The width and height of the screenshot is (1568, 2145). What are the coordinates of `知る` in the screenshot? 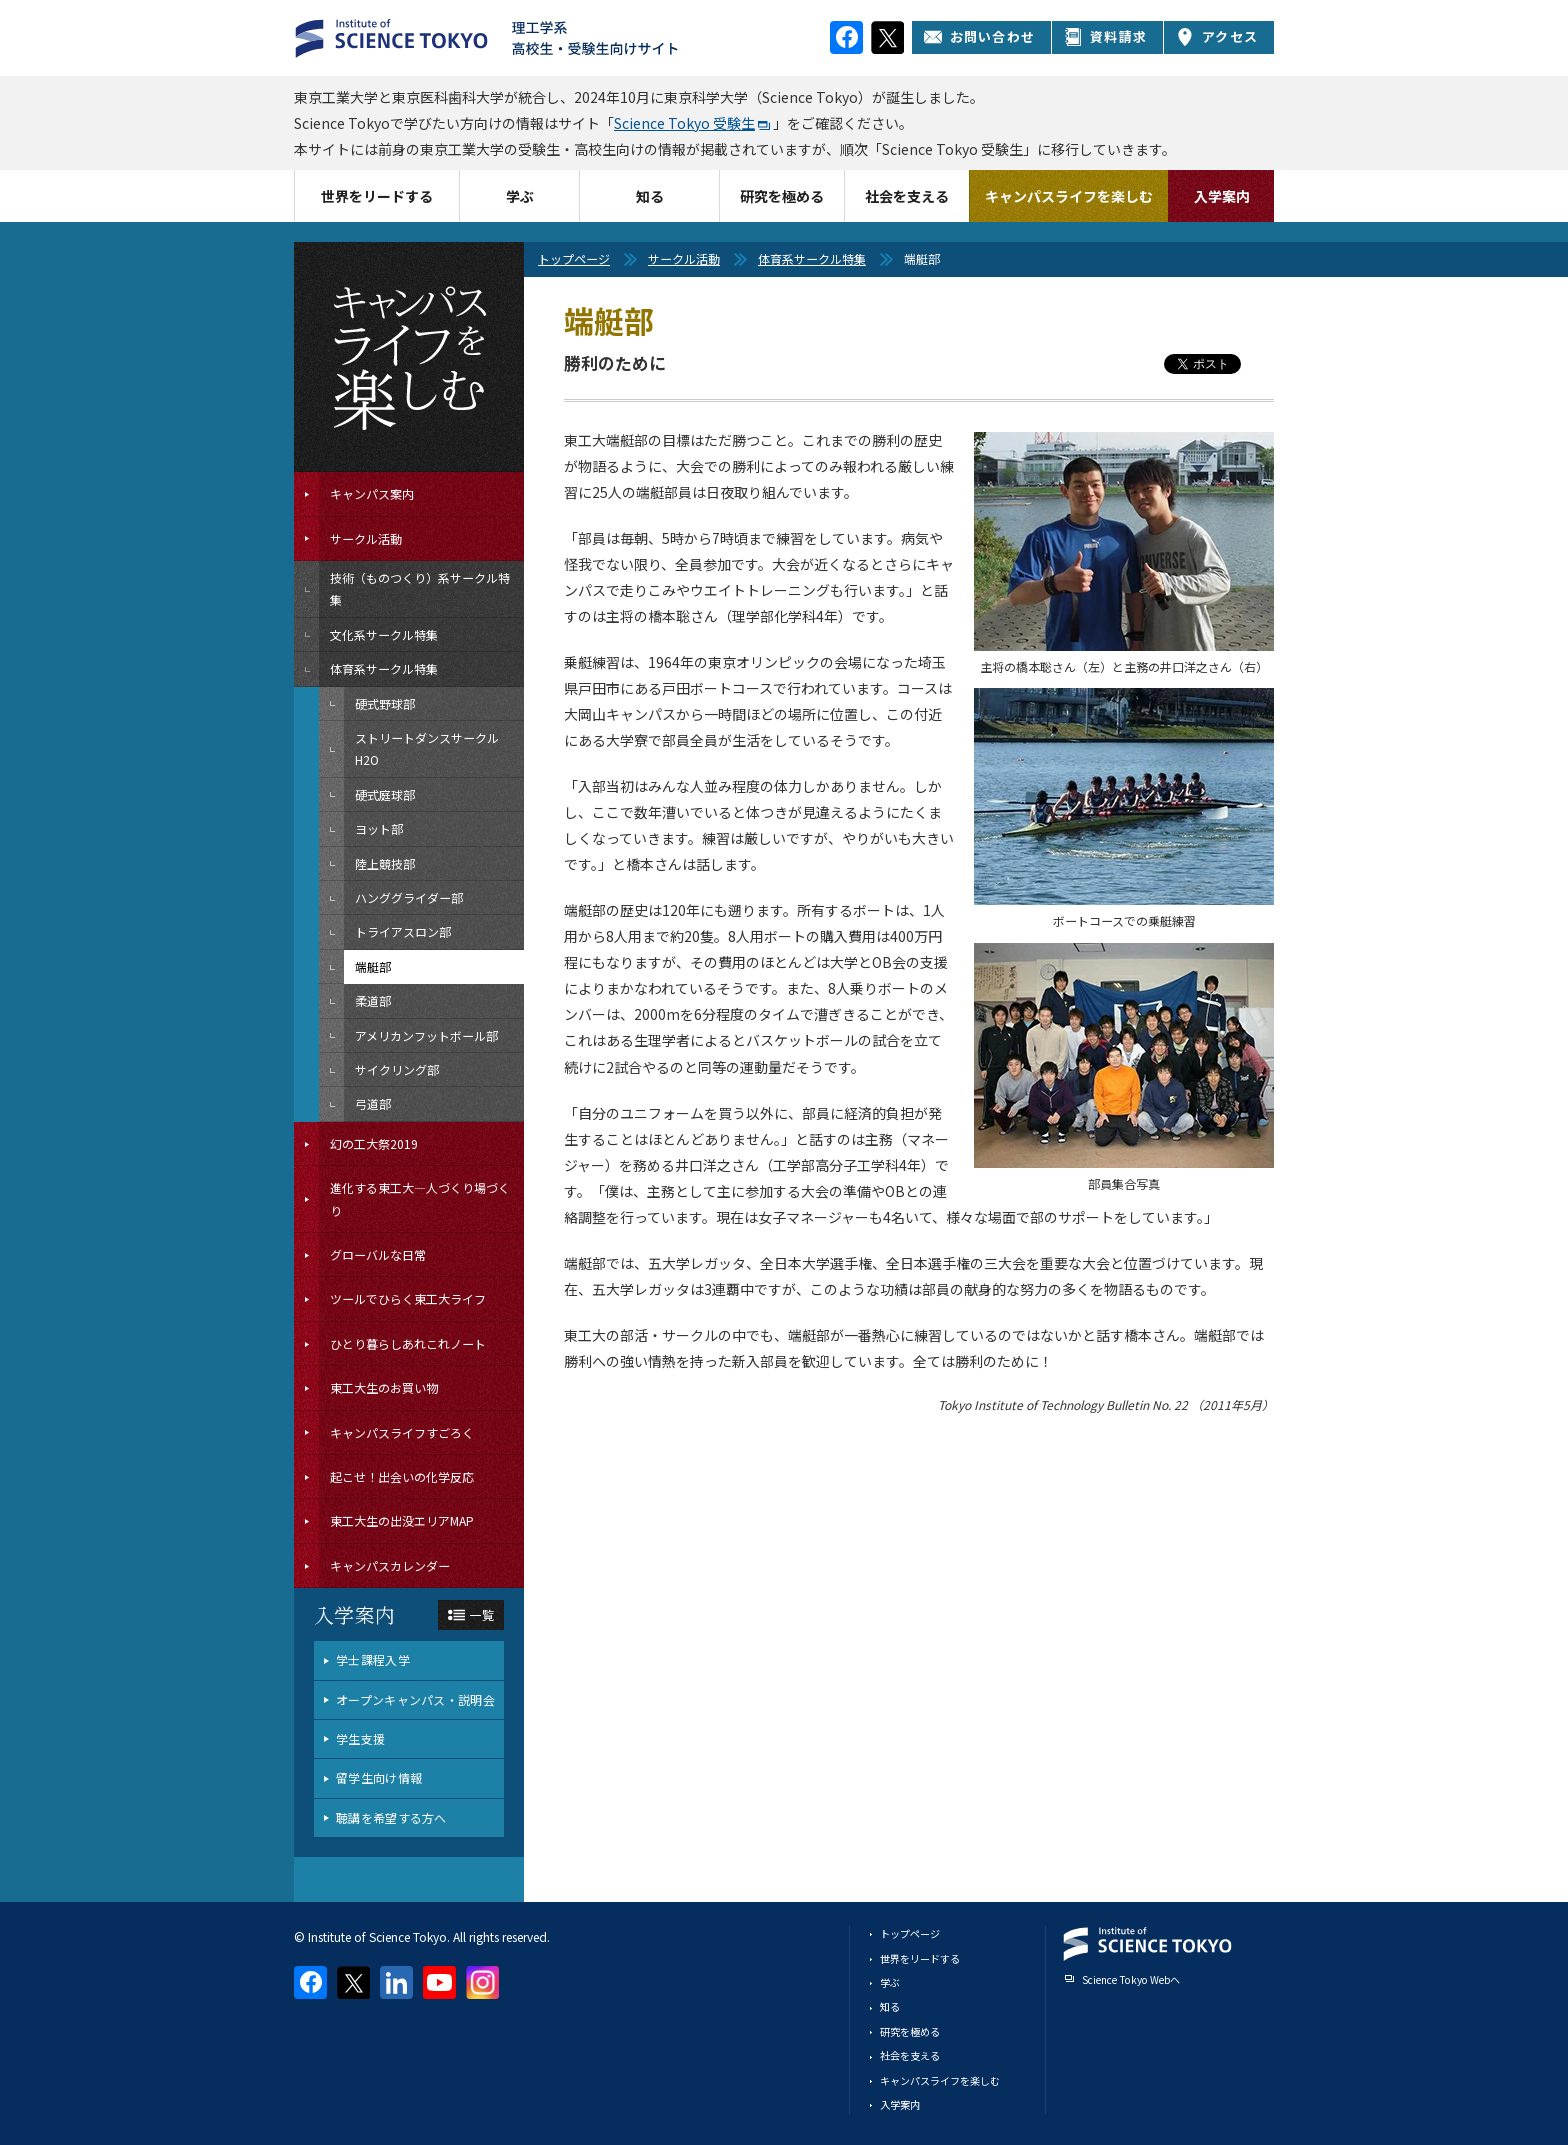 It's located at (650, 196).